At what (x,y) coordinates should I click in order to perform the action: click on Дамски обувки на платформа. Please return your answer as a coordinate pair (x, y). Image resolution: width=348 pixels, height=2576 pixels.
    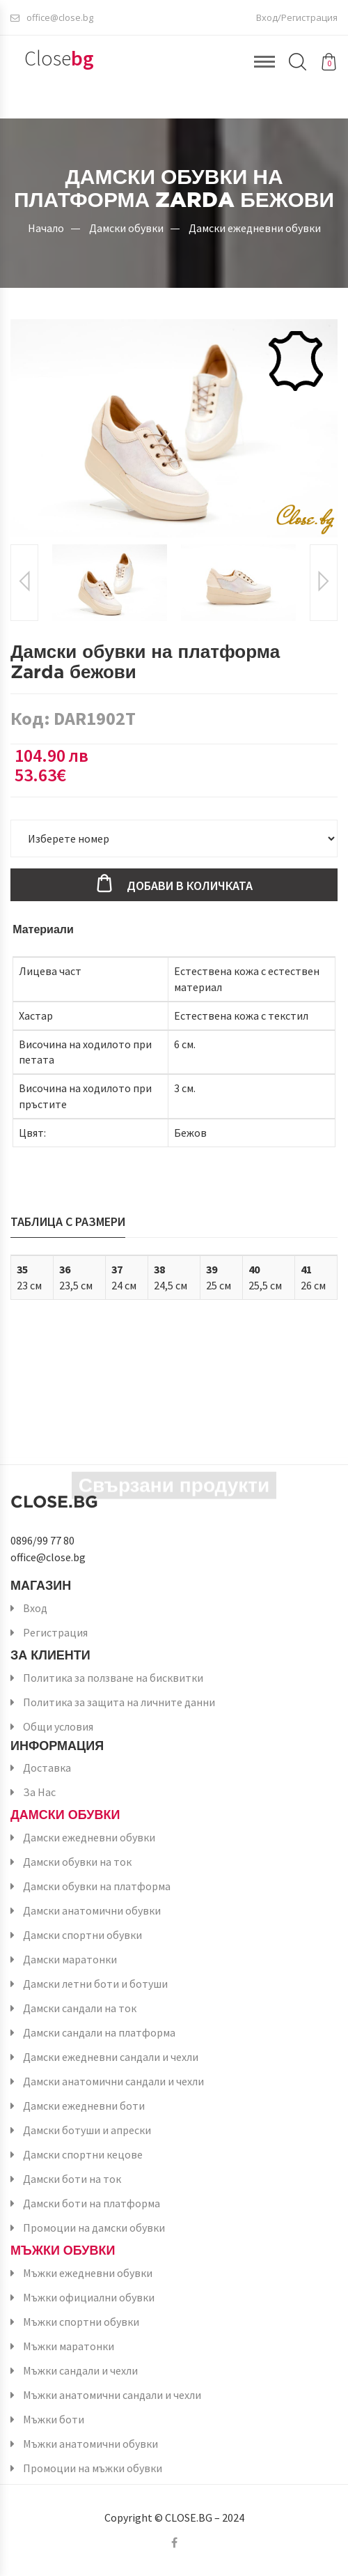
    Looking at the image, I should click on (97, 1886).